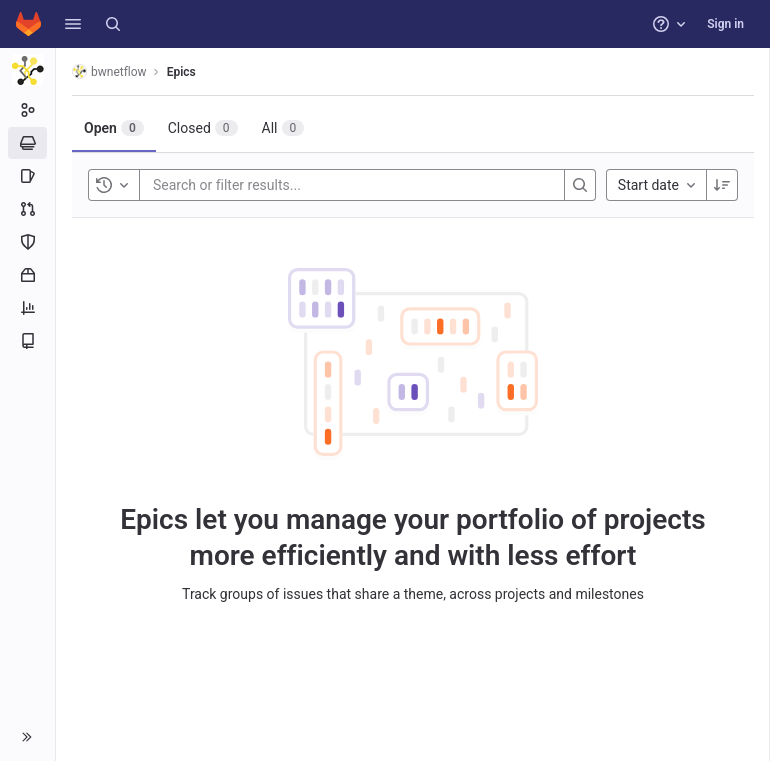 The image size is (770, 761). I want to click on Epics, so click(181, 72).